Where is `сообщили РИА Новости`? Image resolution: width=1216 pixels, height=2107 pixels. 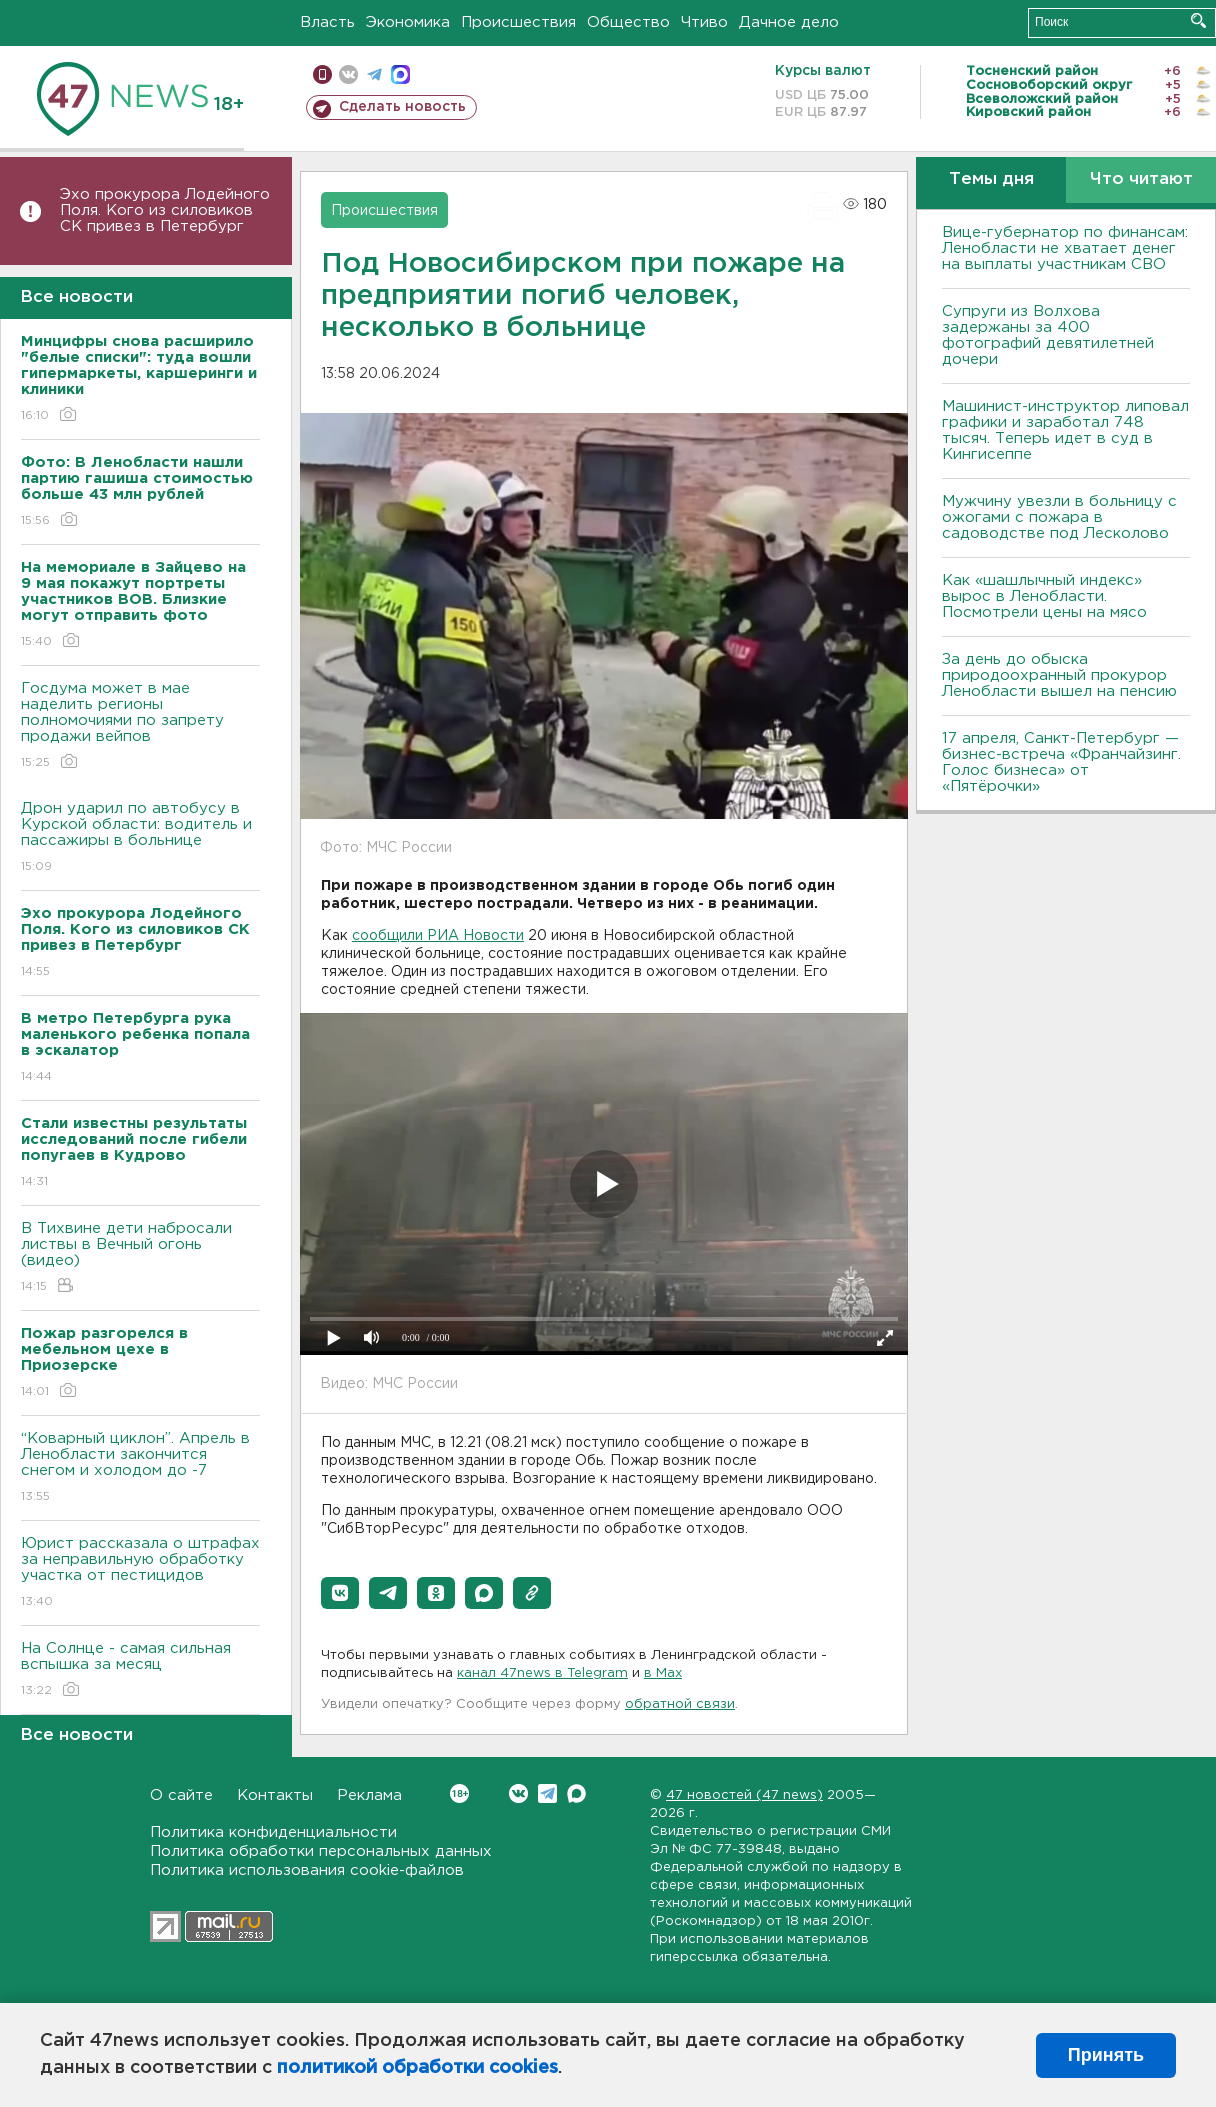 сообщили РИА Новости is located at coordinates (438, 936).